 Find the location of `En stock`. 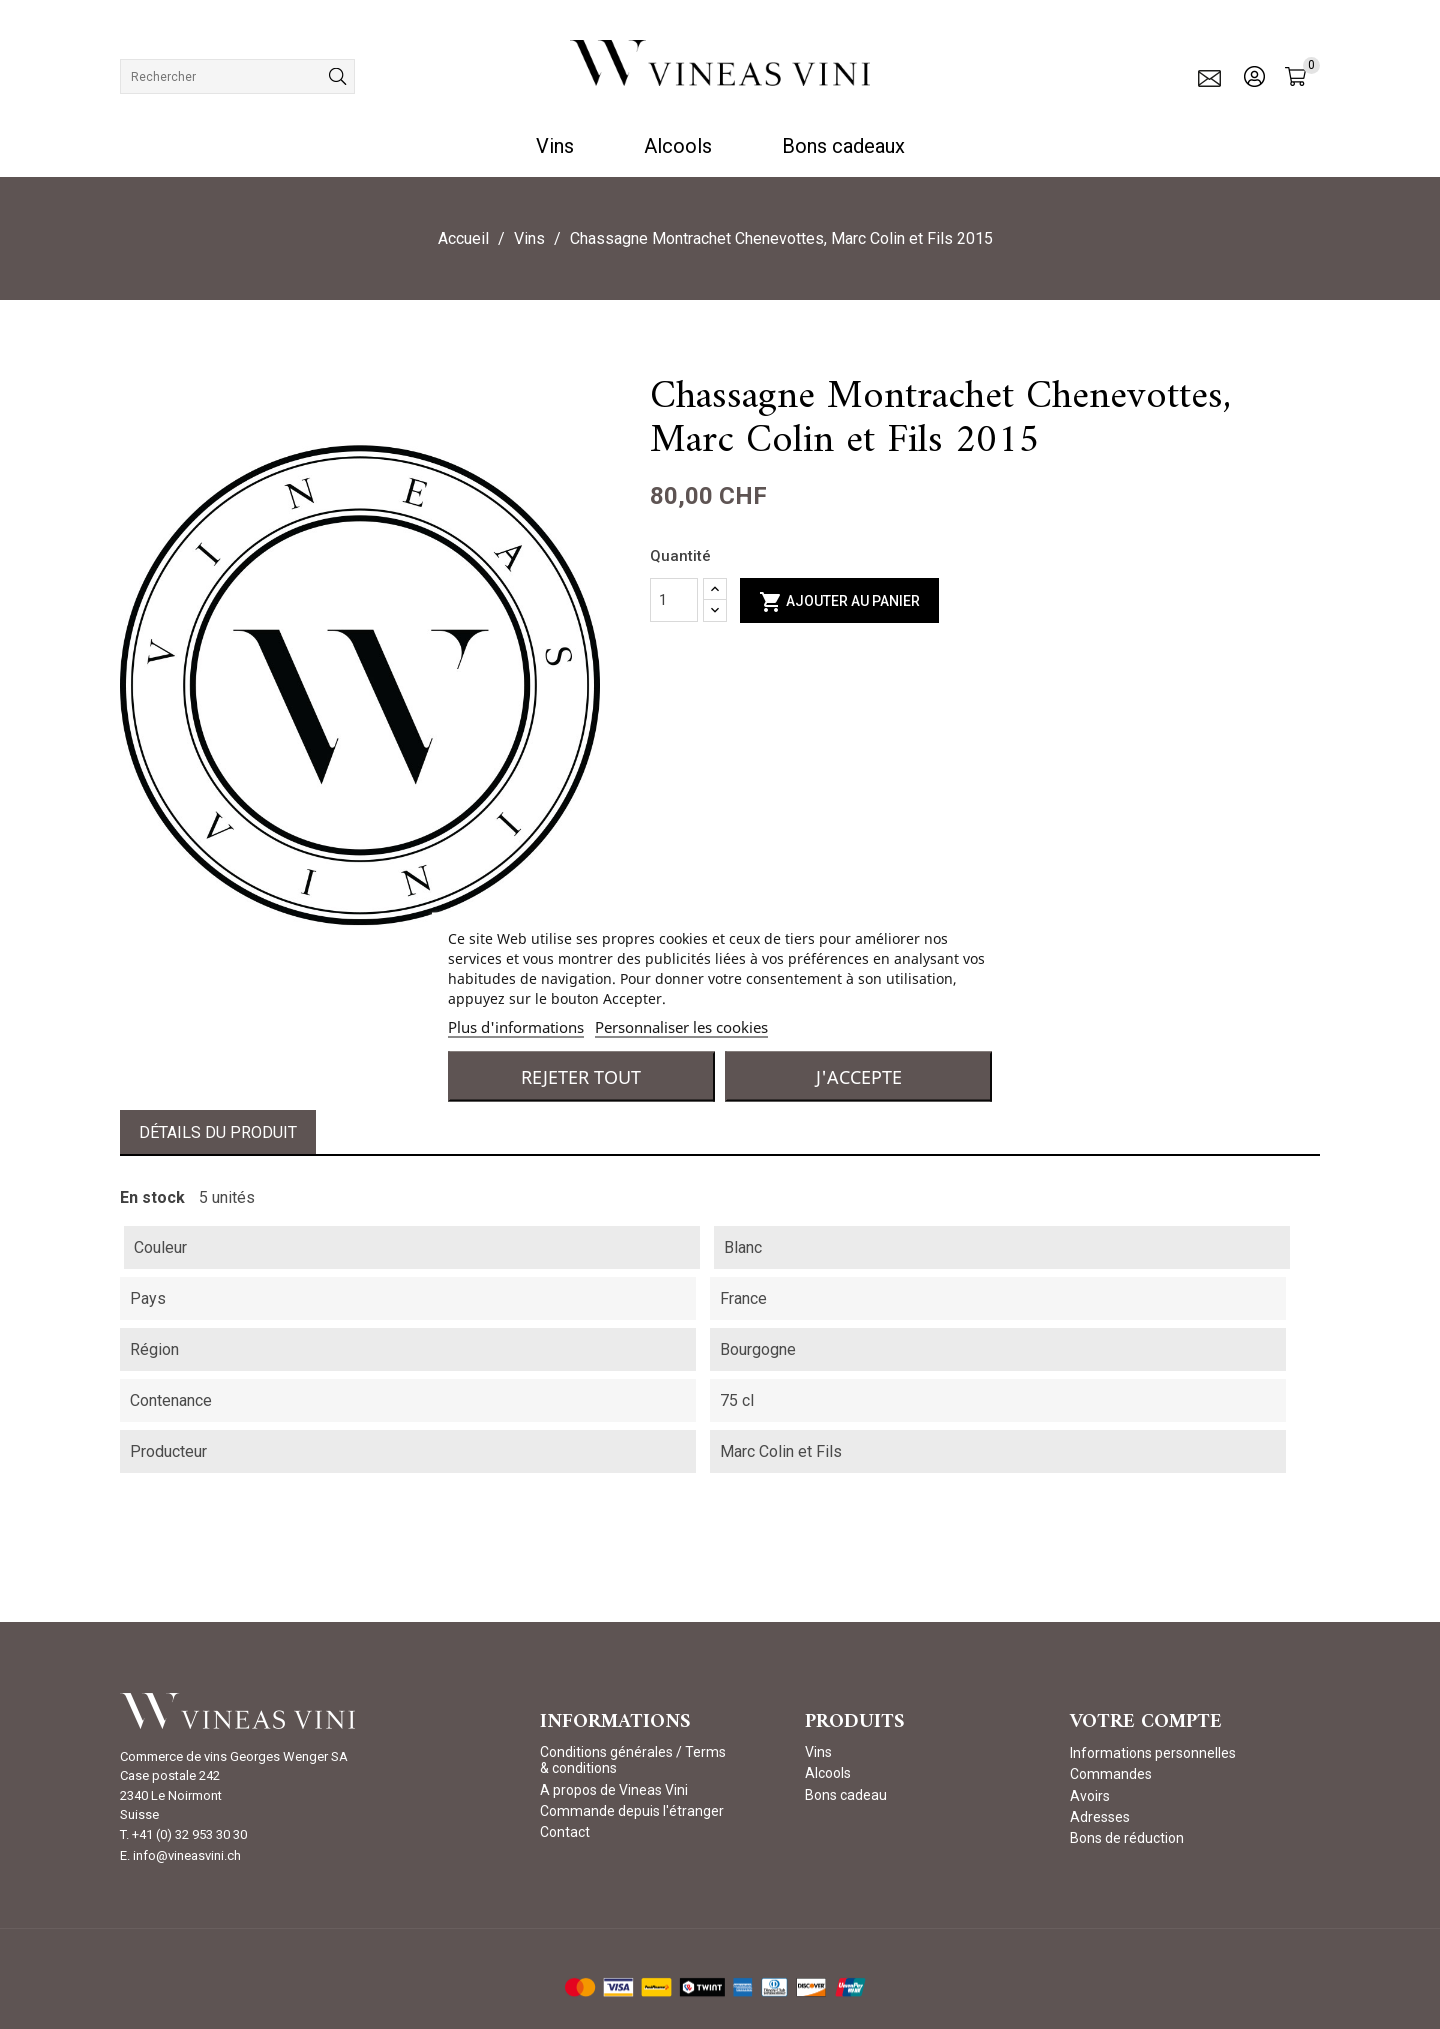

En stock is located at coordinates (152, 1197).